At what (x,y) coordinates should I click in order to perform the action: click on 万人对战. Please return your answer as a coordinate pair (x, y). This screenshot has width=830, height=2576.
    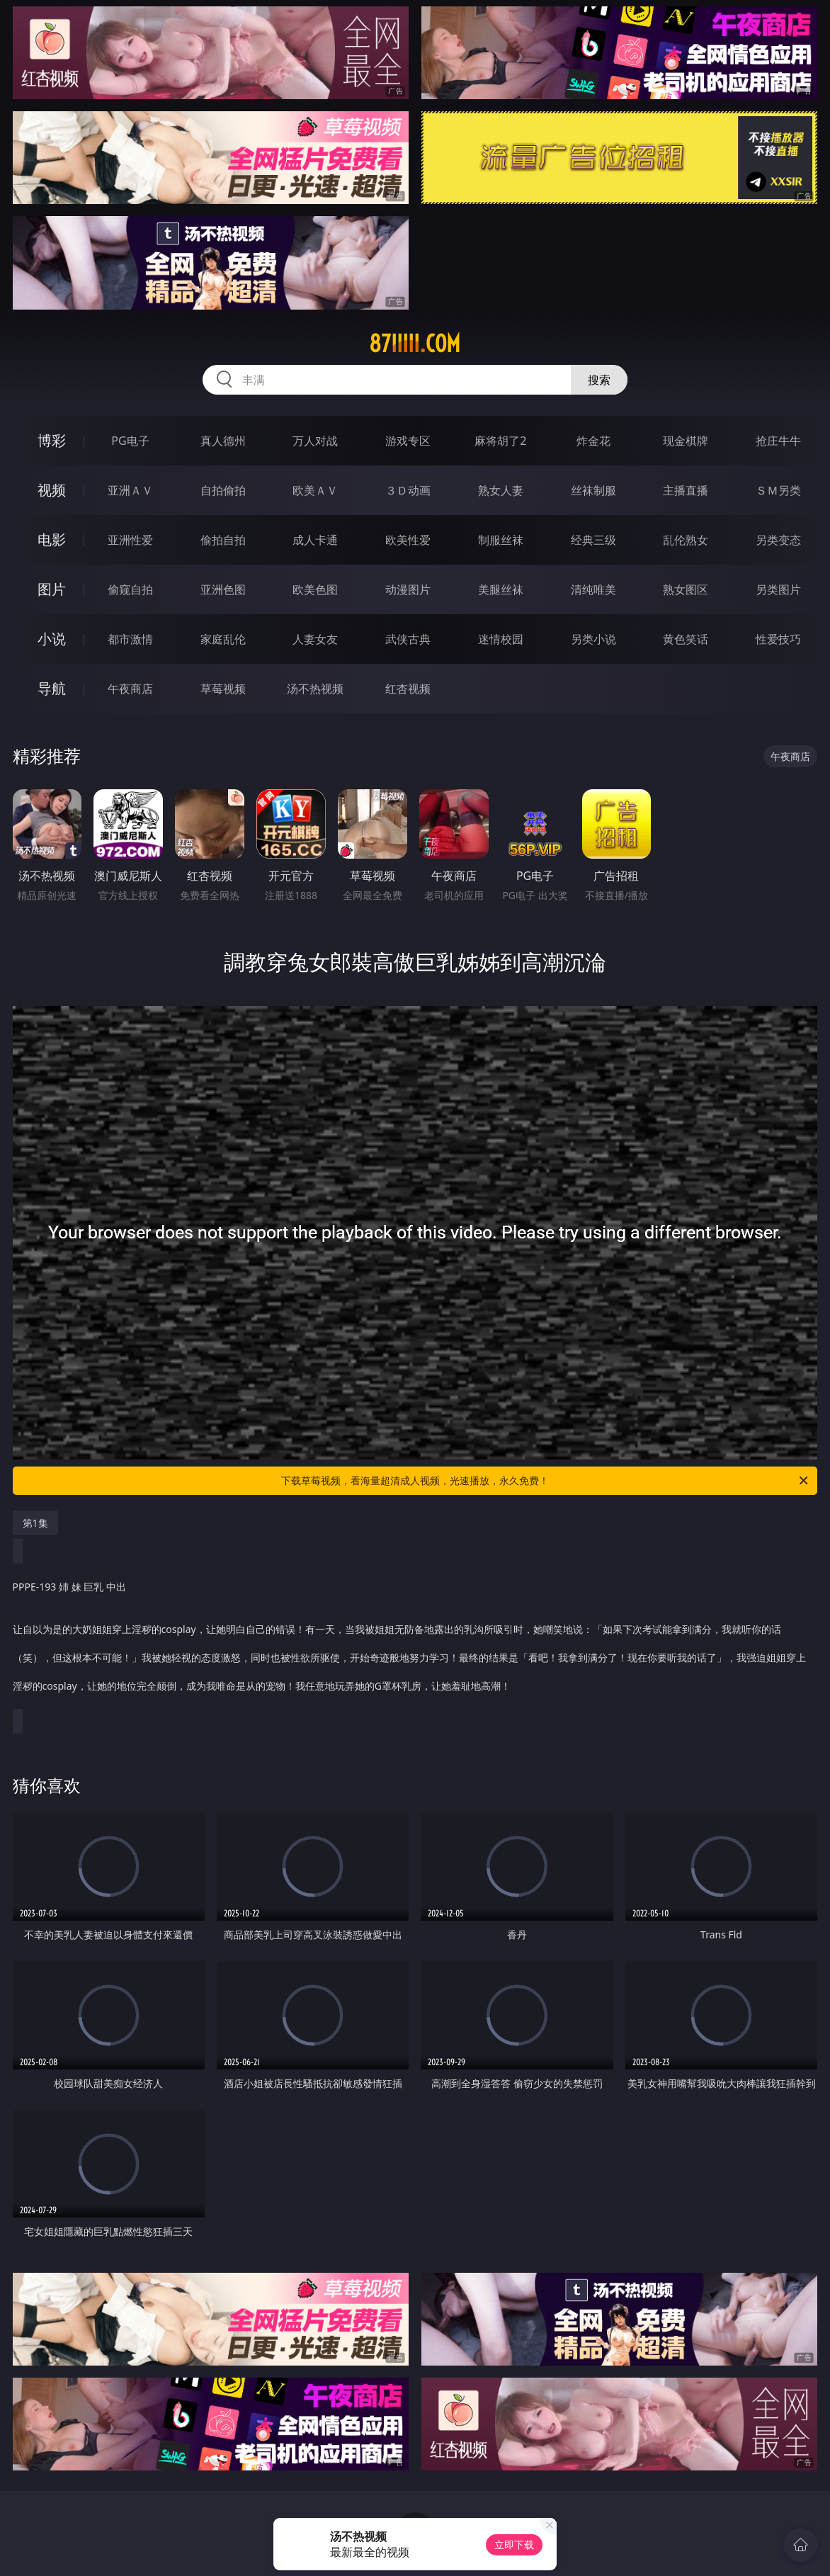
    Looking at the image, I should click on (315, 440).